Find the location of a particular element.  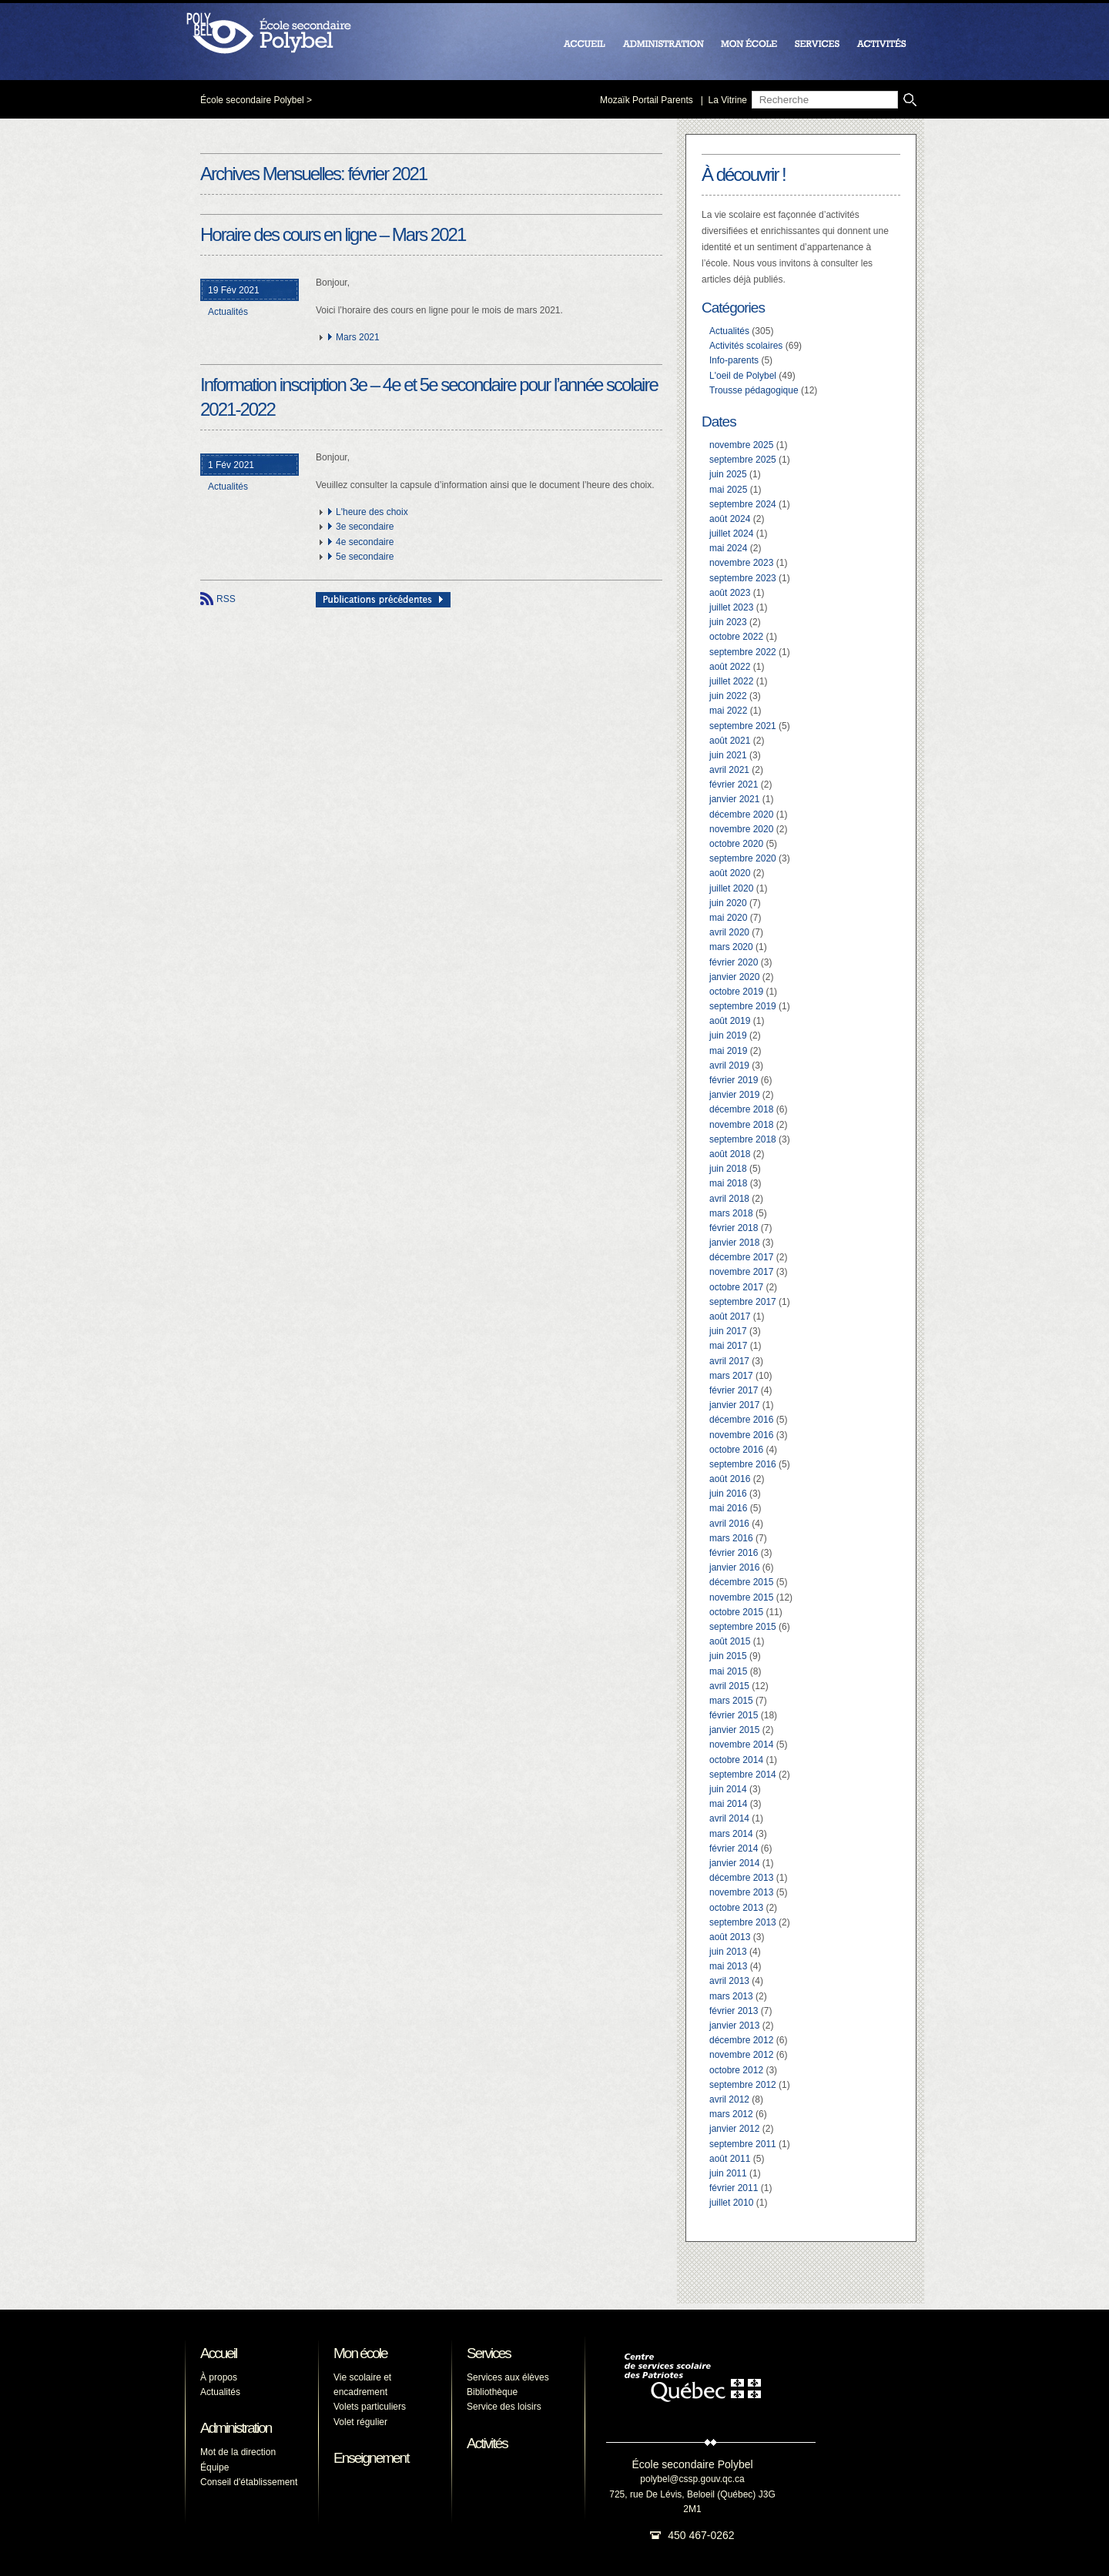

mai 2015 is located at coordinates (728, 1671).